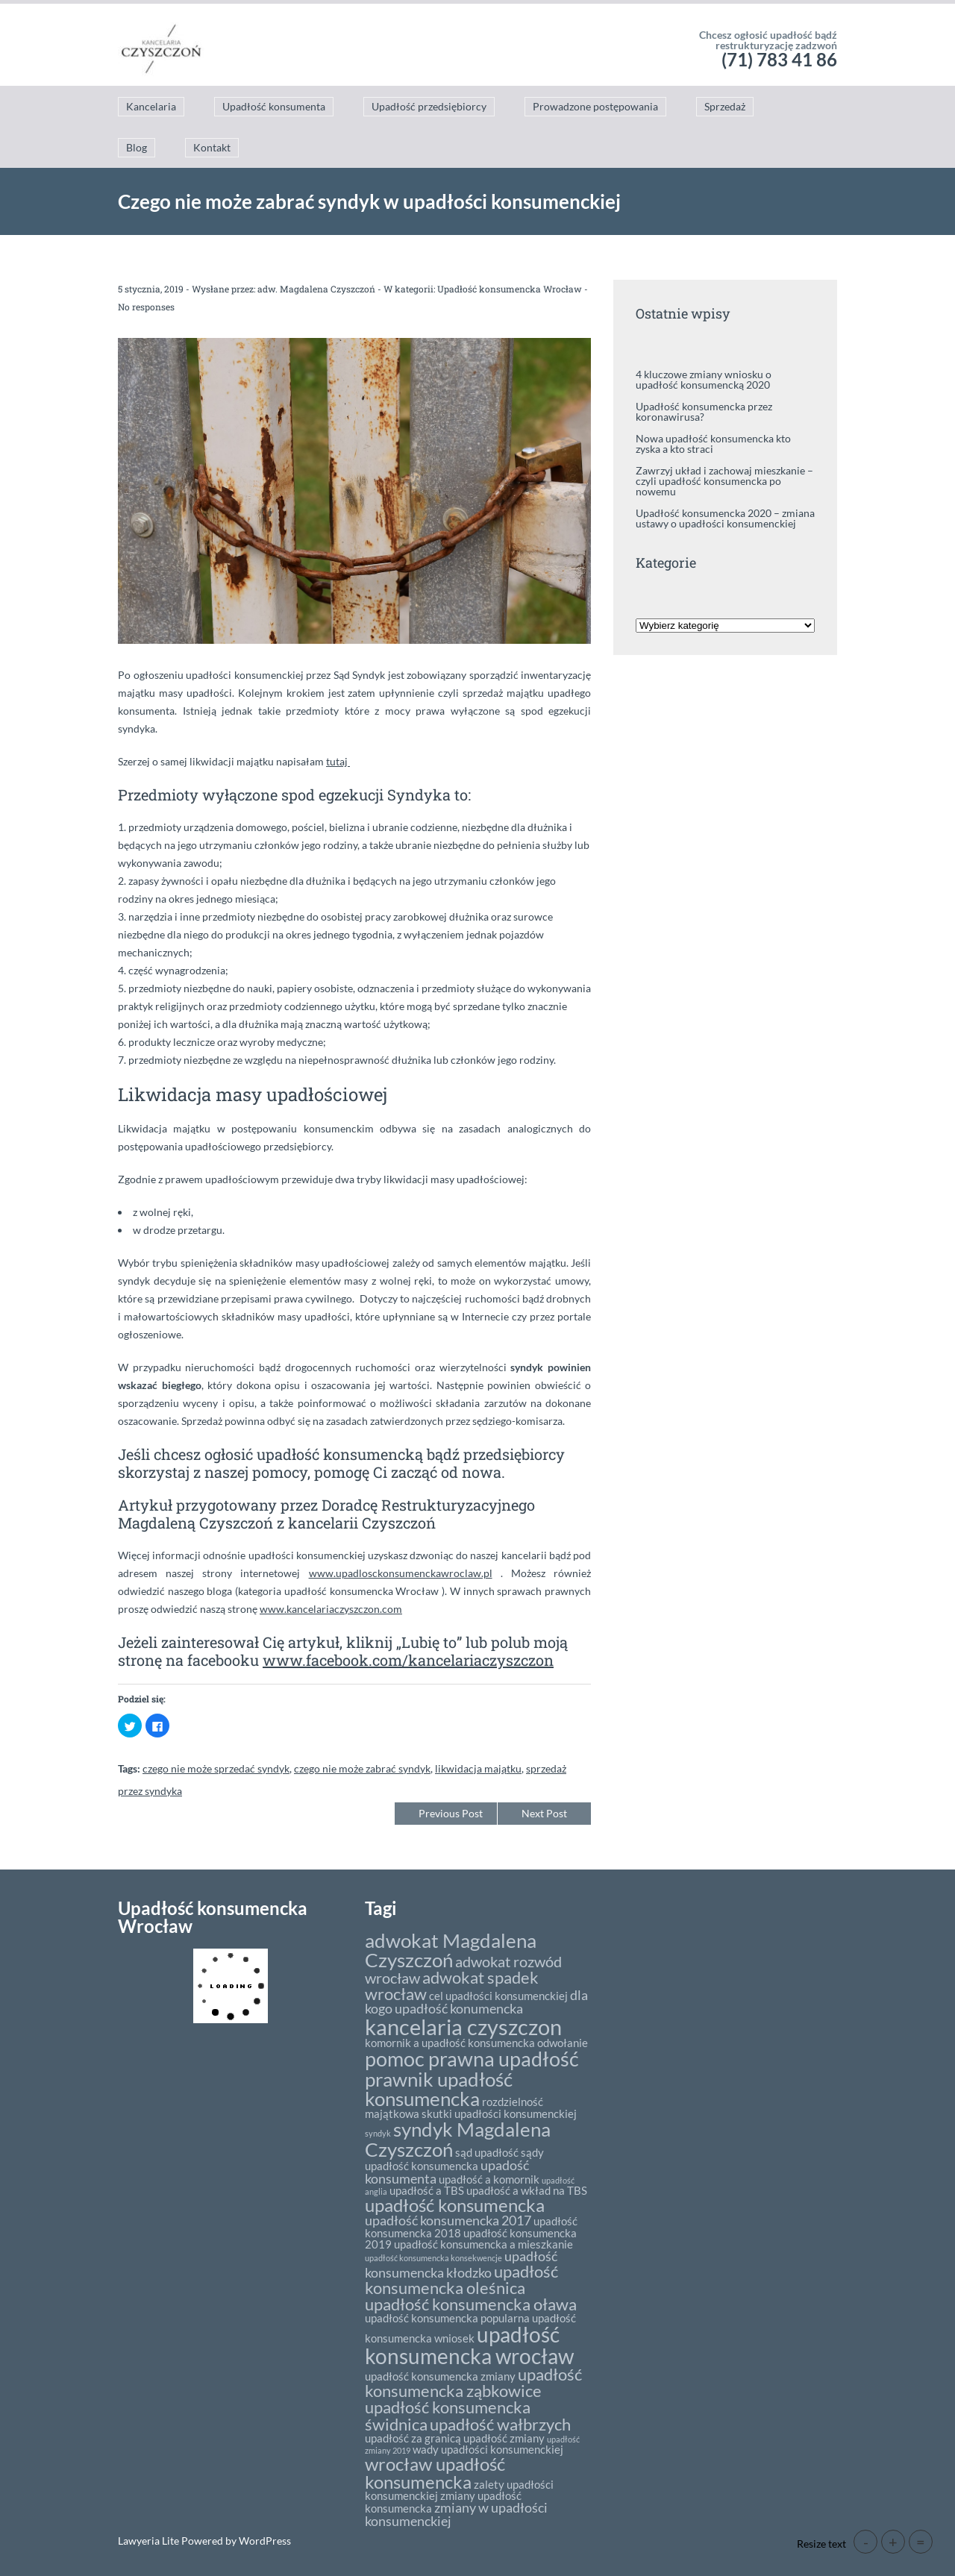 The height and width of the screenshot is (2576, 955). Describe the element at coordinates (448, 2220) in the screenshot. I see `upadłość konsumencka 2017 [upadłość konsumencka 2017 (3 elementy)]` at that location.